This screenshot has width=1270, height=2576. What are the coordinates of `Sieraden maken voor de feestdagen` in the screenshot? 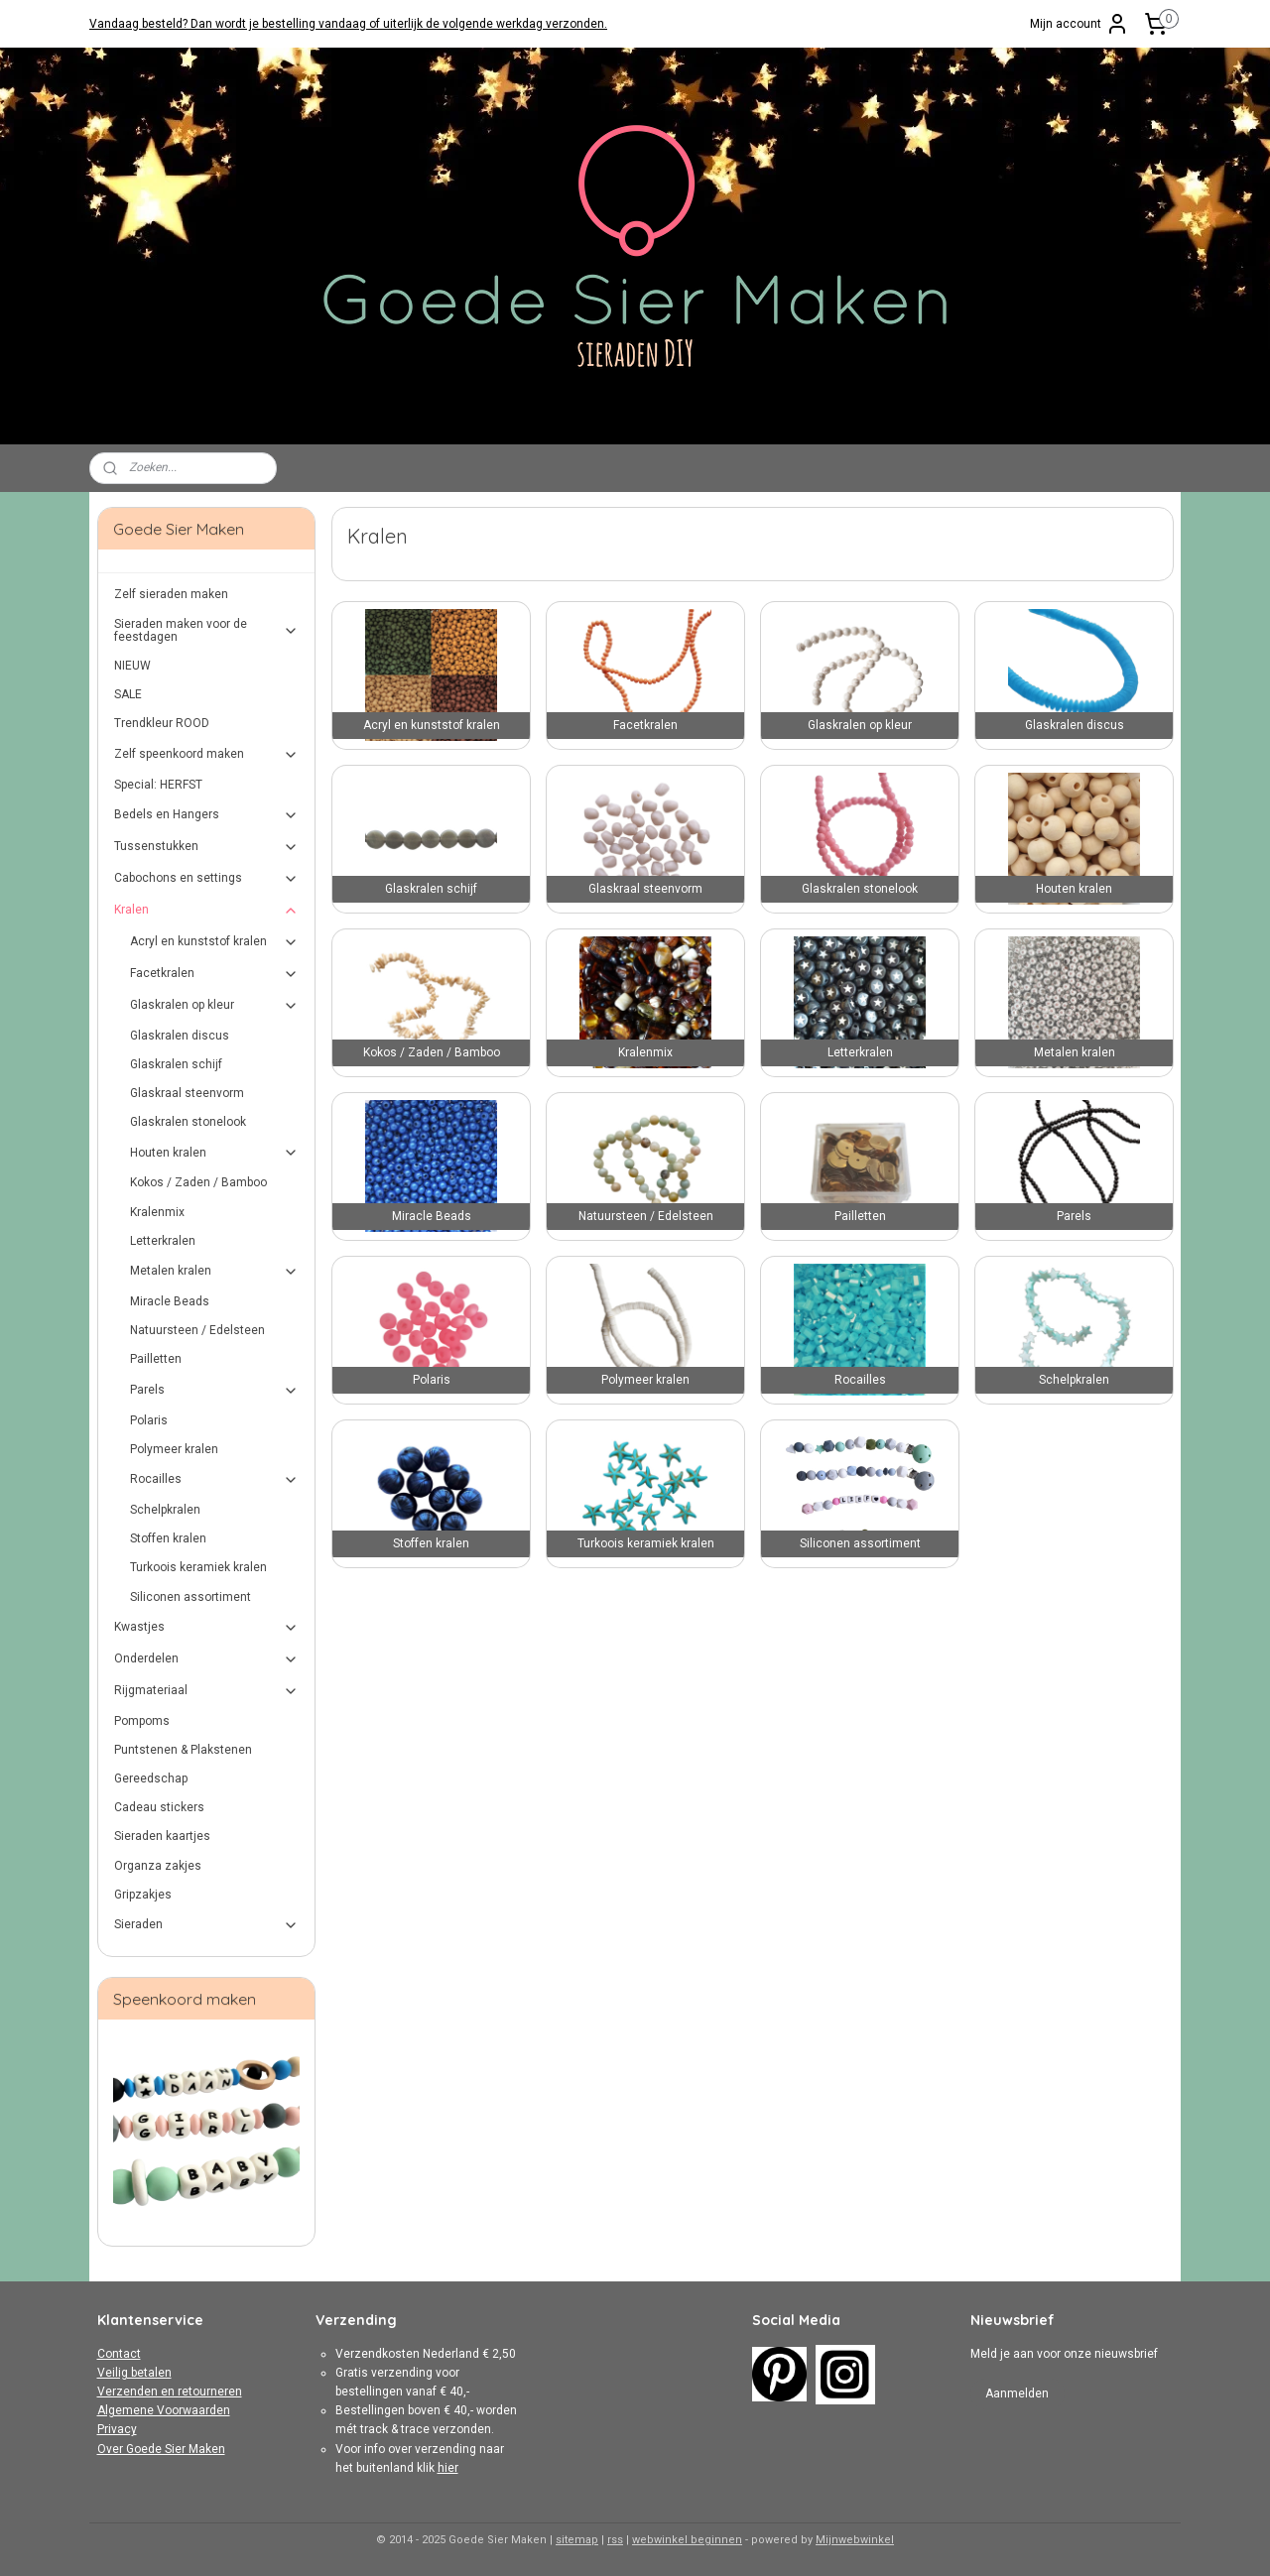 It's located at (207, 630).